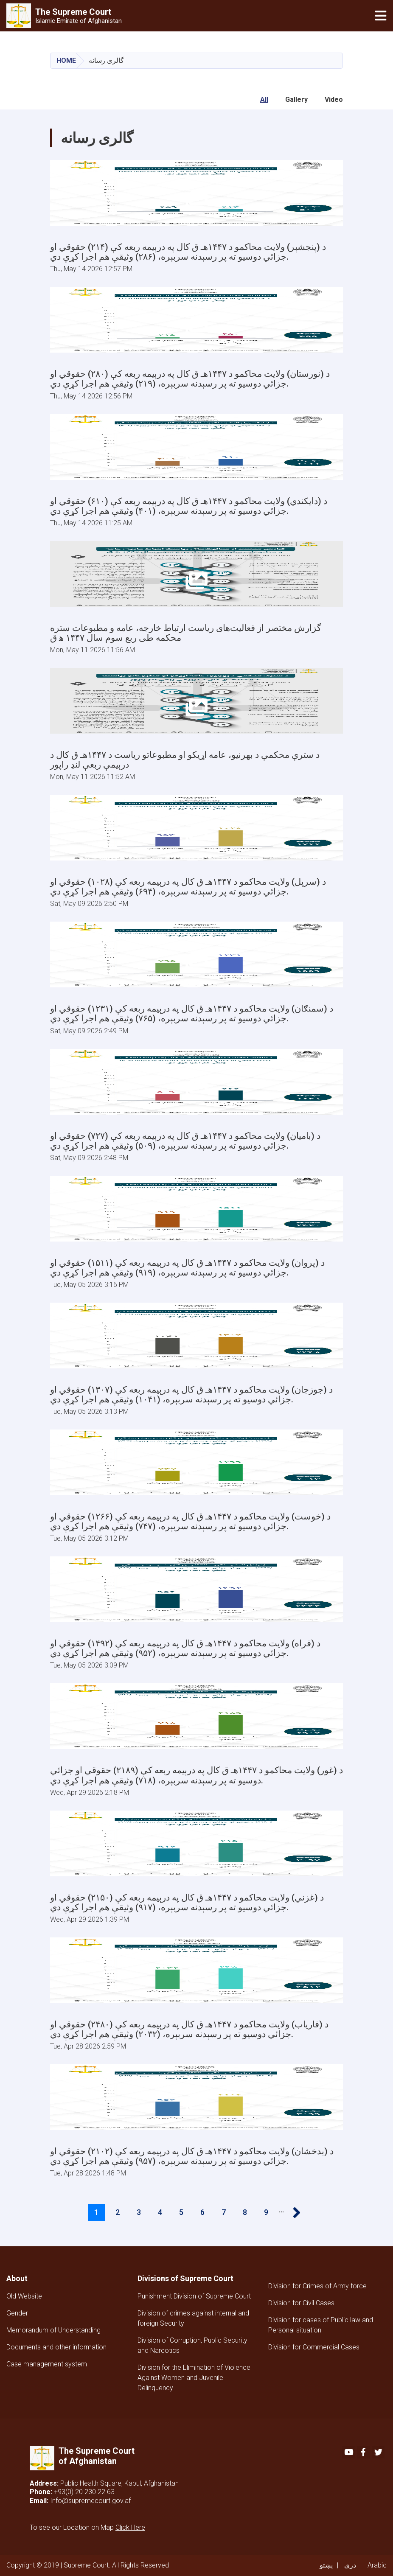 This screenshot has height=2576, width=393. Describe the element at coordinates (17, 2313) in the screenshot. I see `Gender` at that location.